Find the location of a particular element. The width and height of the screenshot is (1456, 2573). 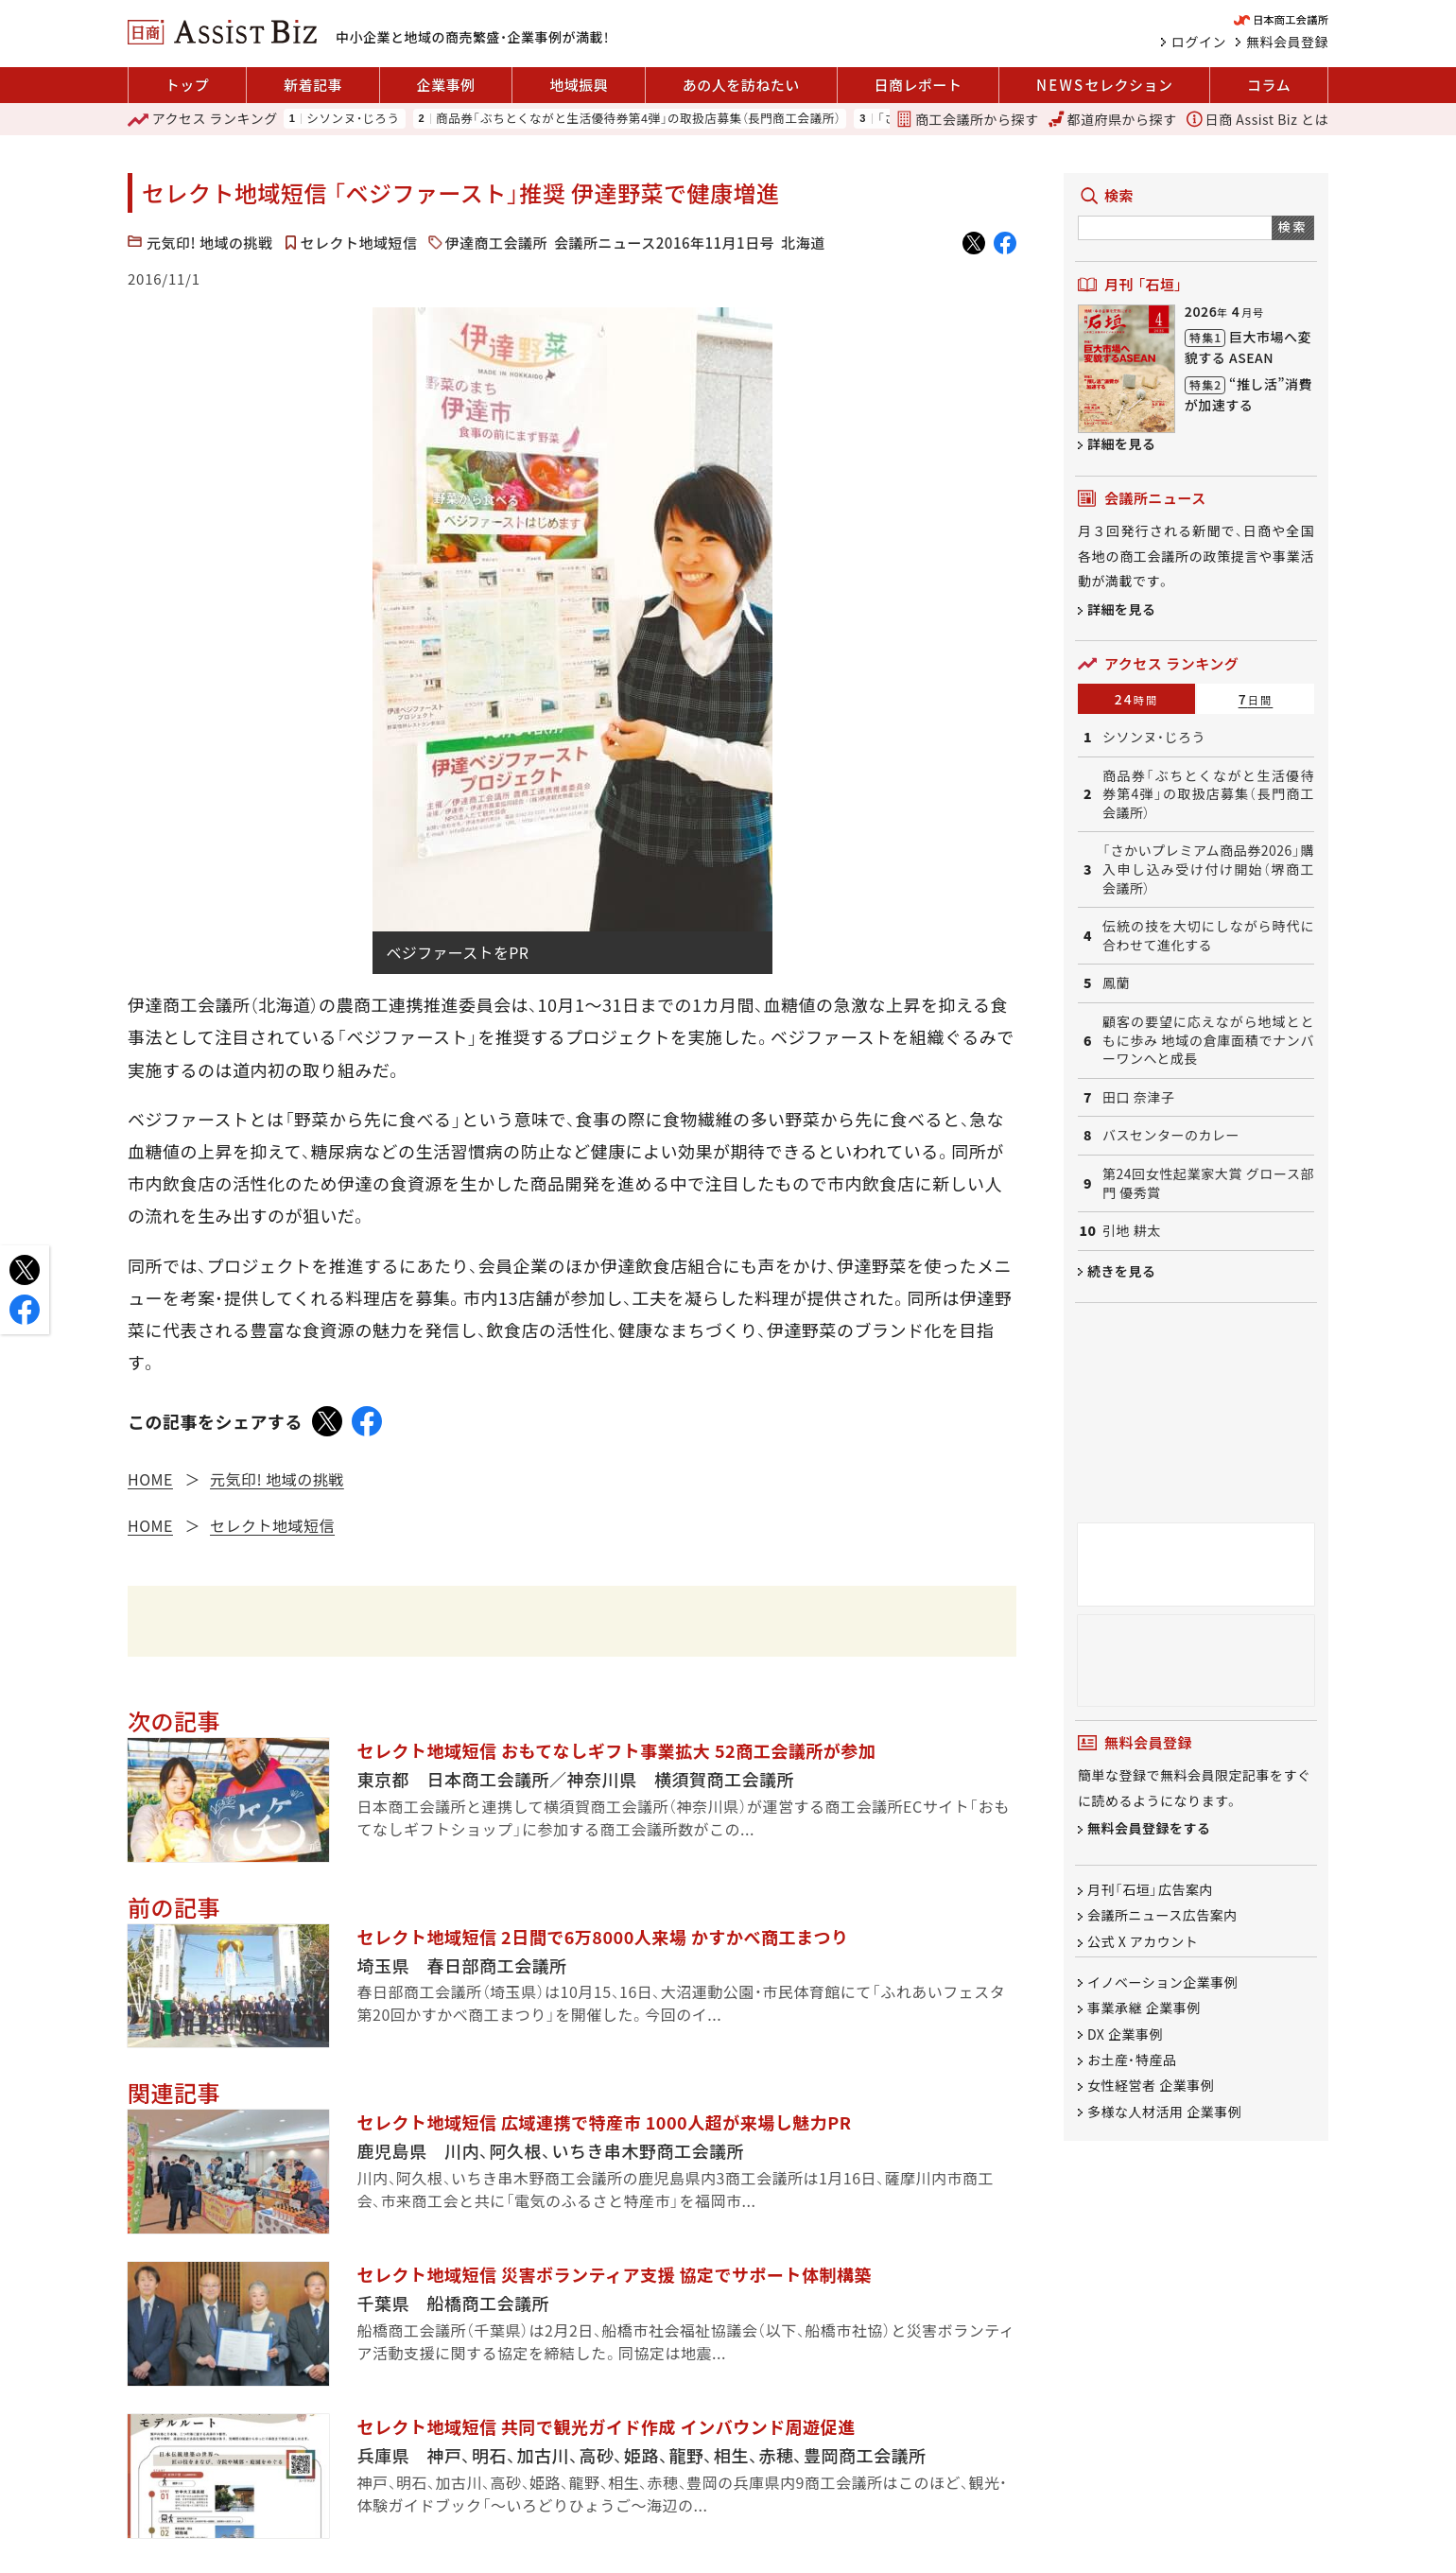

無料会員登録 is located at coordinates (1287, 41).